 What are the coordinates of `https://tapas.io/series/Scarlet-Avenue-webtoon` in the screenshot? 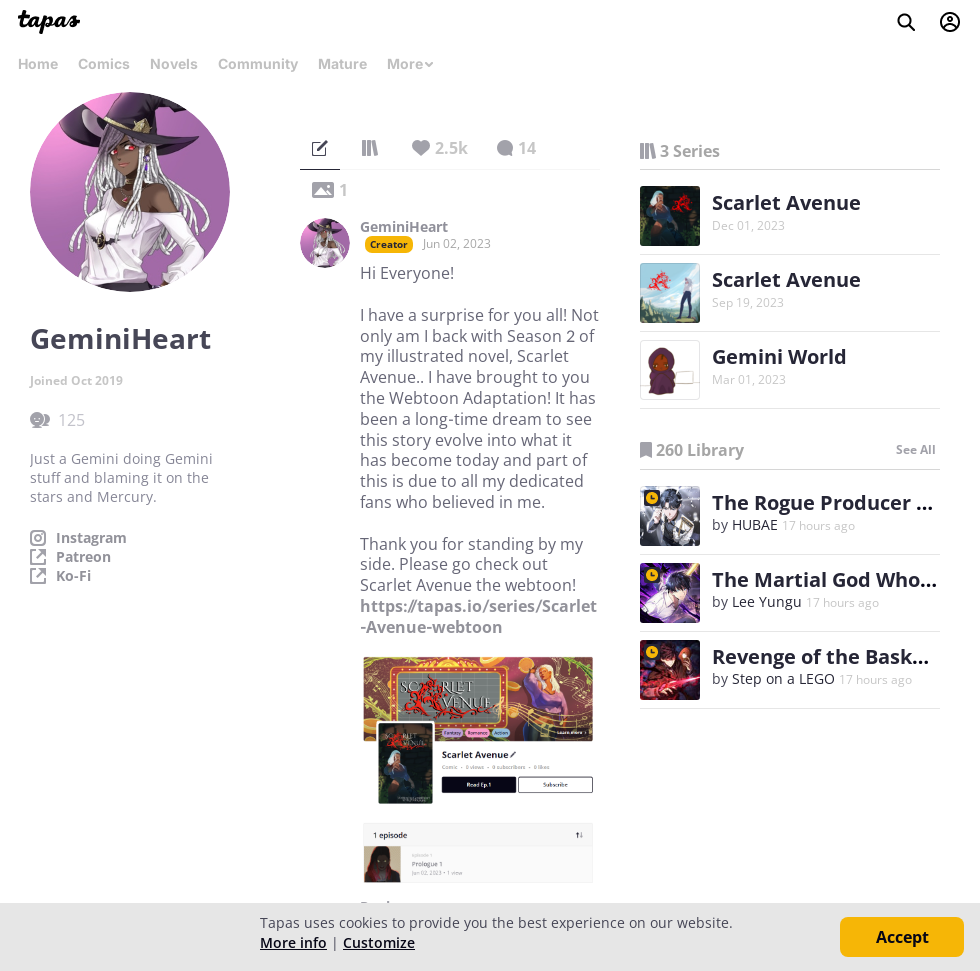 It's located at (478, 616).